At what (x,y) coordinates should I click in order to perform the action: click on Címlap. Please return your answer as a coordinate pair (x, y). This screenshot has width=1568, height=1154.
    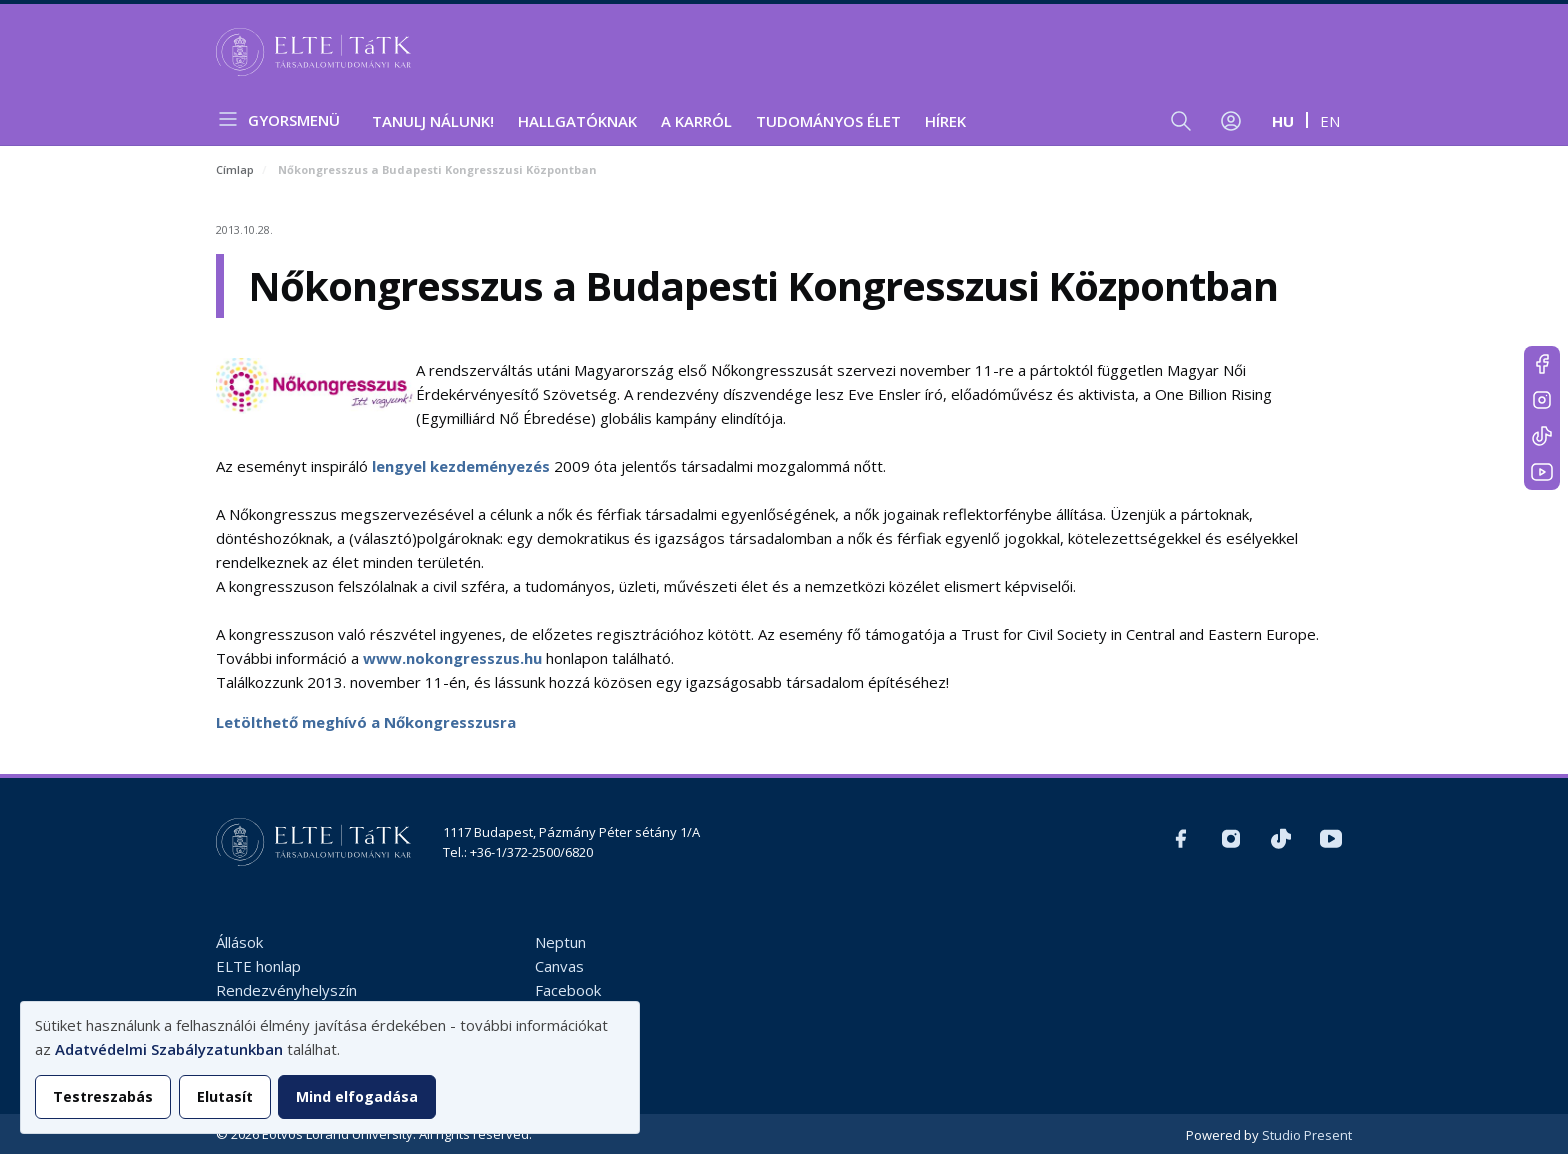
    Looking at the image, I should click on (235, 169).